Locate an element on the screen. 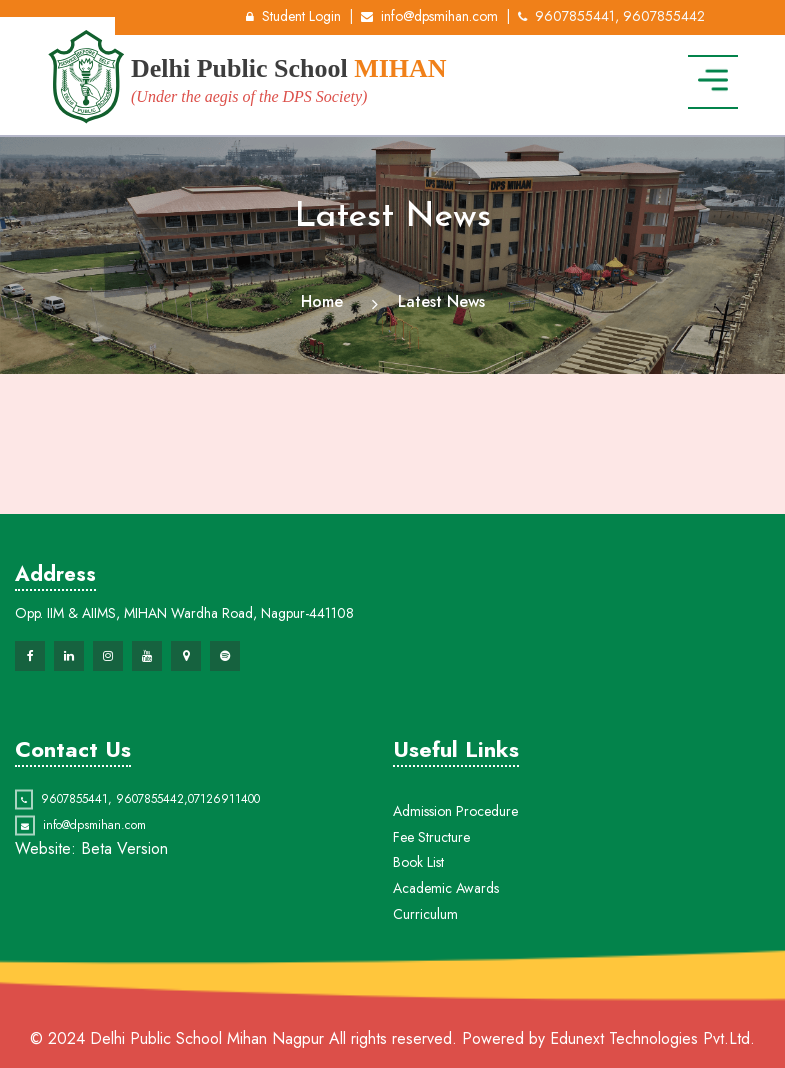  Home is located at coordinates (322, 301).